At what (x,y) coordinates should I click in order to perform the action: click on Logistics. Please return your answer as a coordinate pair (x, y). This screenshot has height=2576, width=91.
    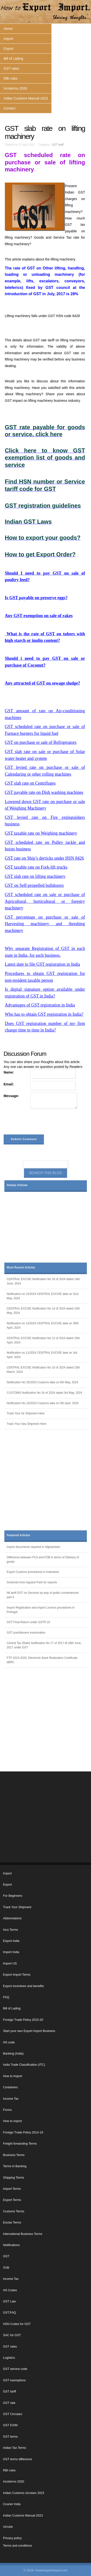
    Looking at the image, I should click on (9, 2357).